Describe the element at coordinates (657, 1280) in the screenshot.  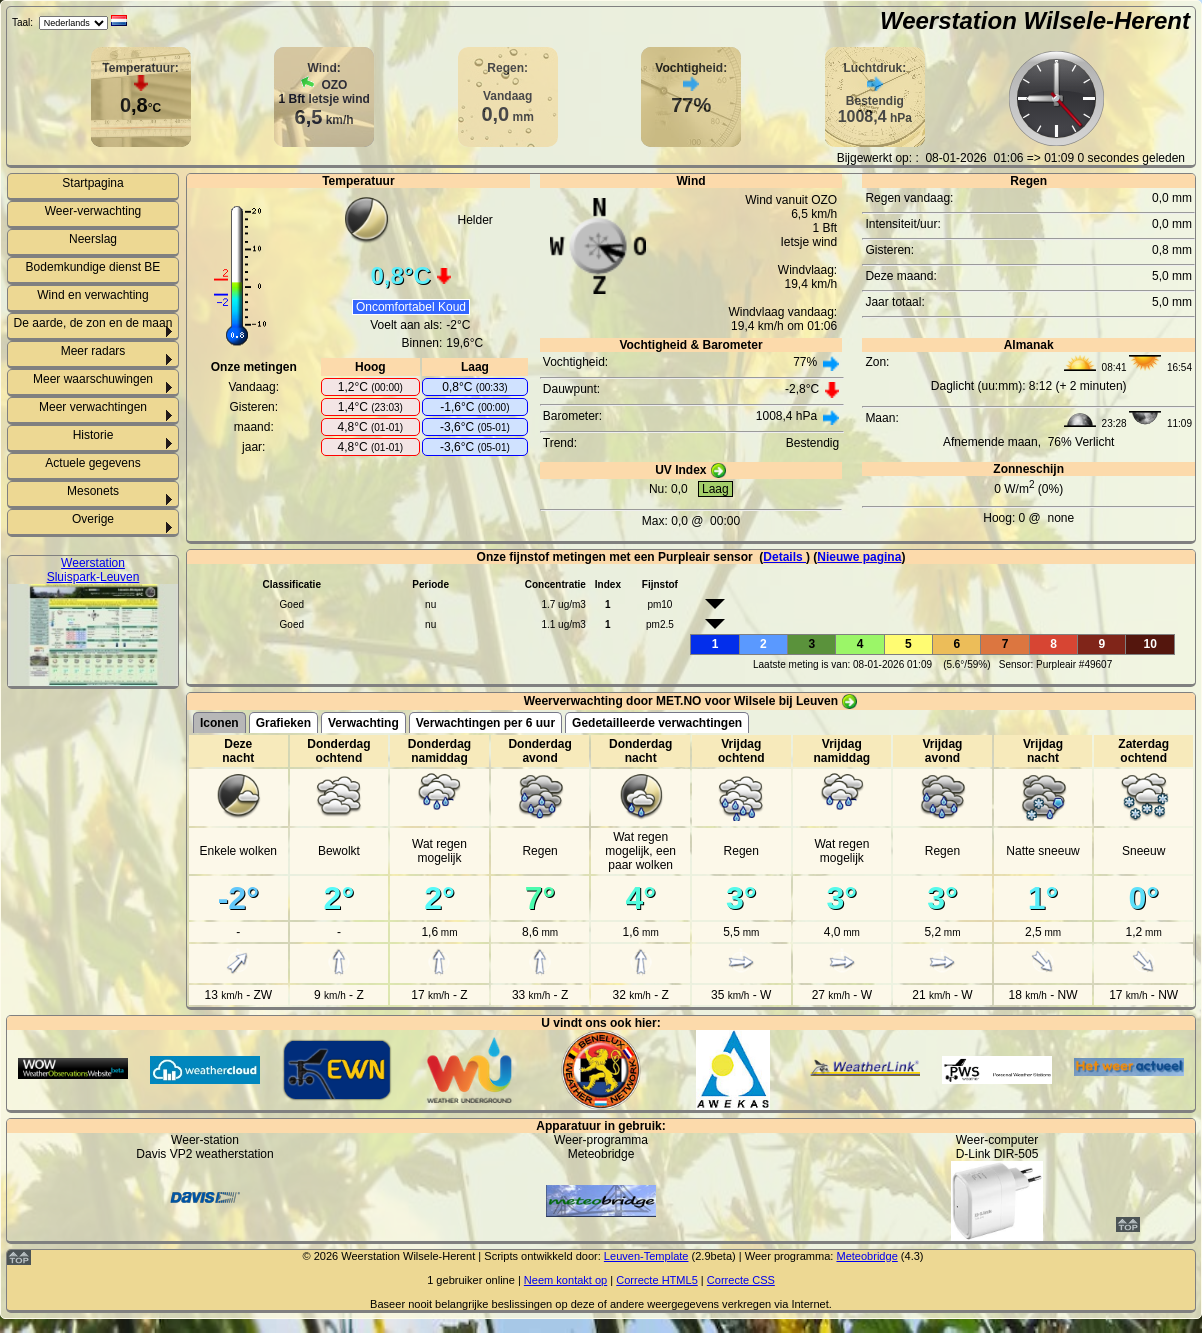
I see `Correcte HTML5` at that location.